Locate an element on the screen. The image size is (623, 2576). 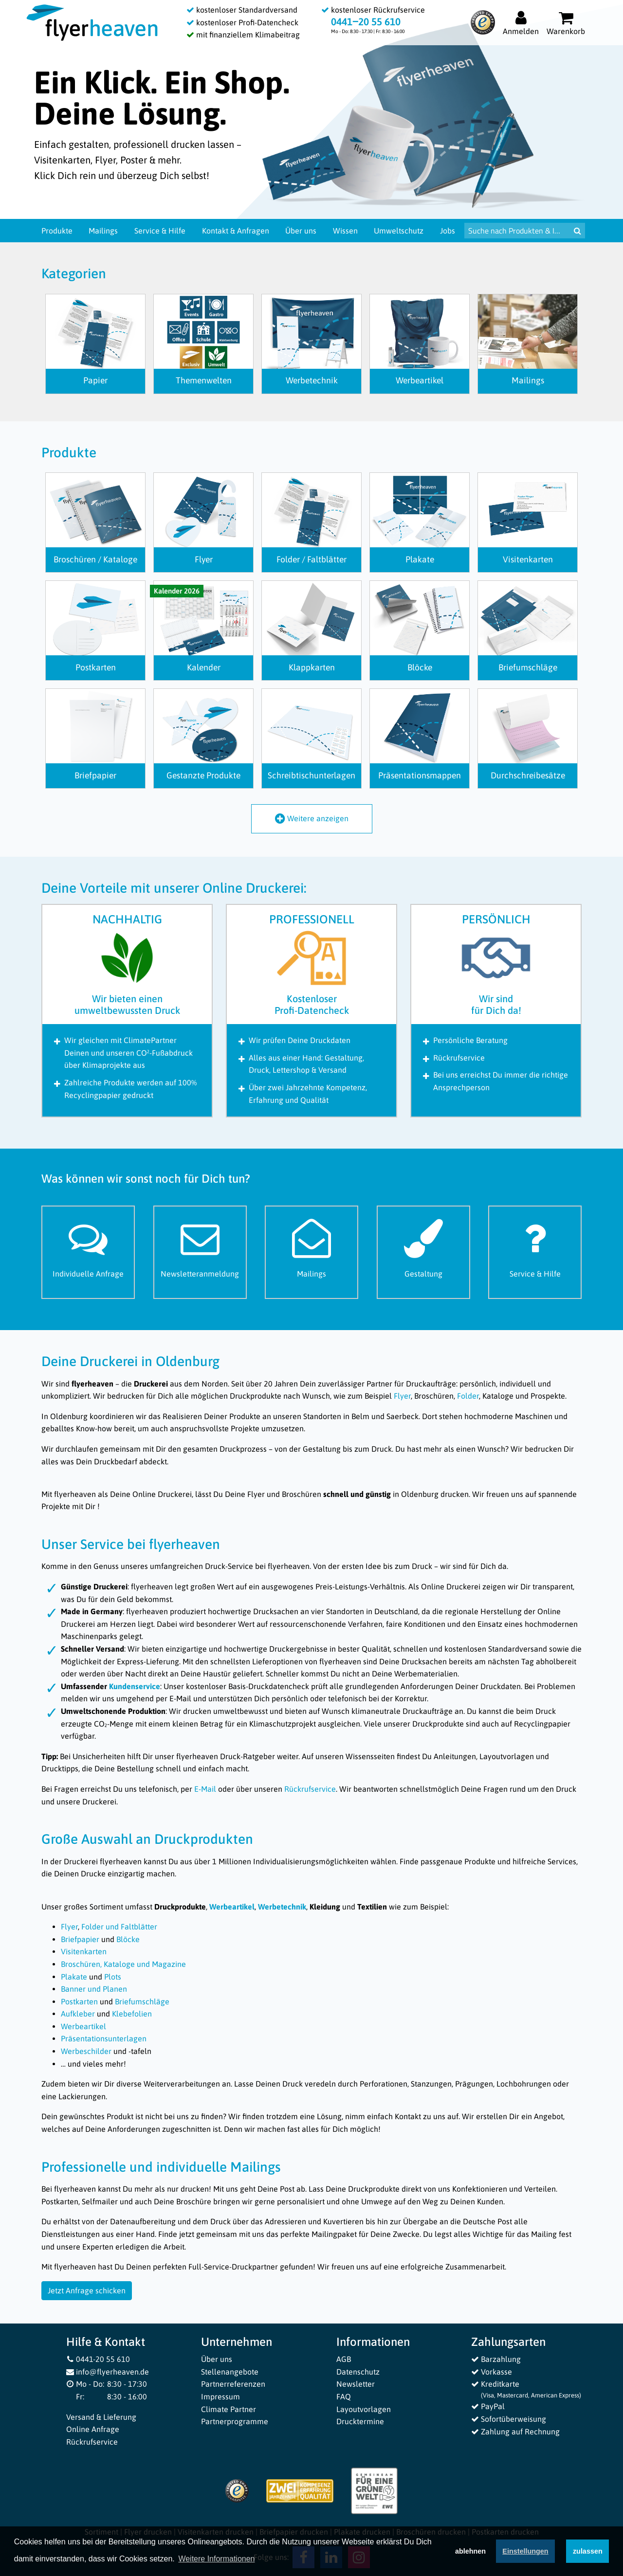
Versand & Lieferung is located at coordinates (101, 2417).